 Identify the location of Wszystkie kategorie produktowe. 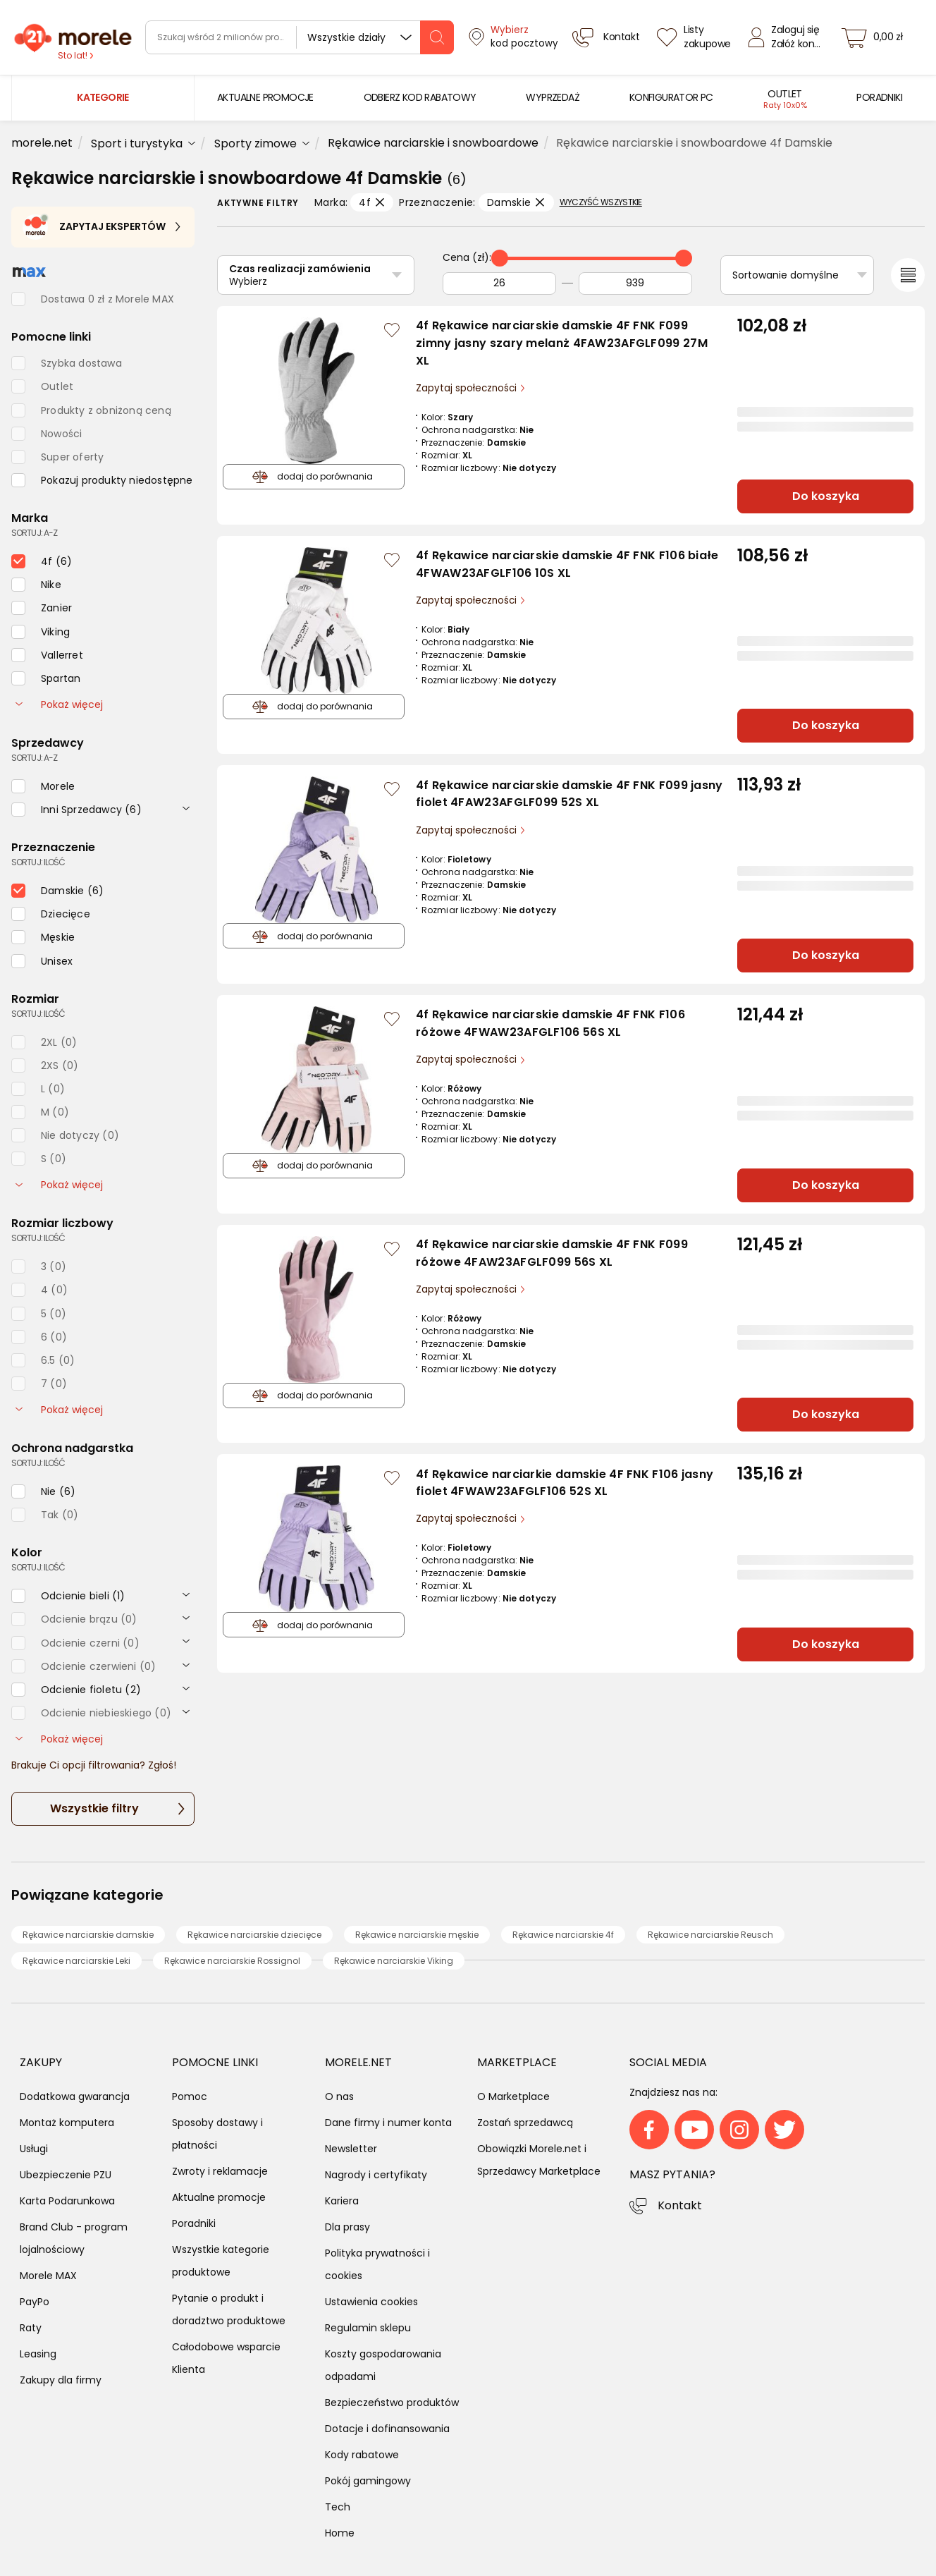
(220, 2260).